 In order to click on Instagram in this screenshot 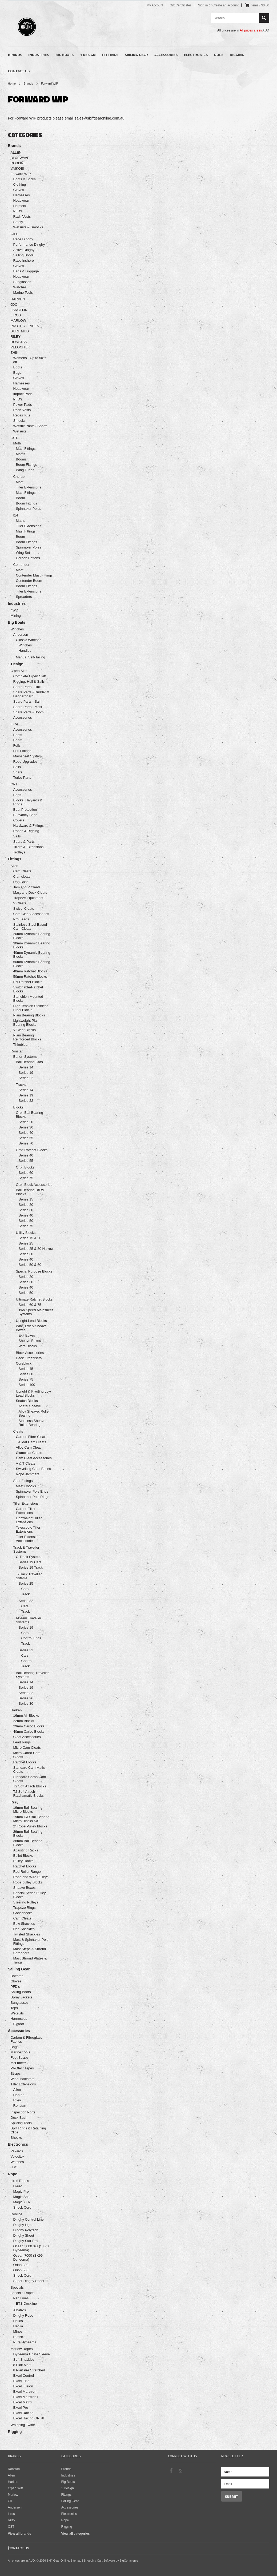, I will do `click(180, 2470)`.